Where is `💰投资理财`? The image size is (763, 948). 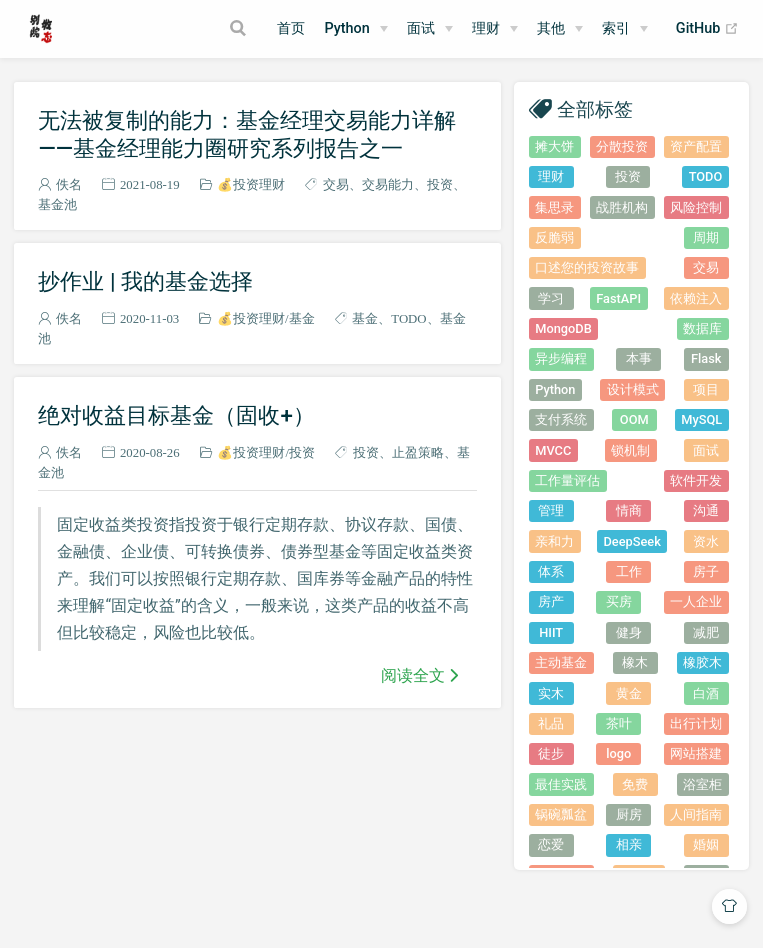 💰投资理财 is located at coordinates (251, 184).